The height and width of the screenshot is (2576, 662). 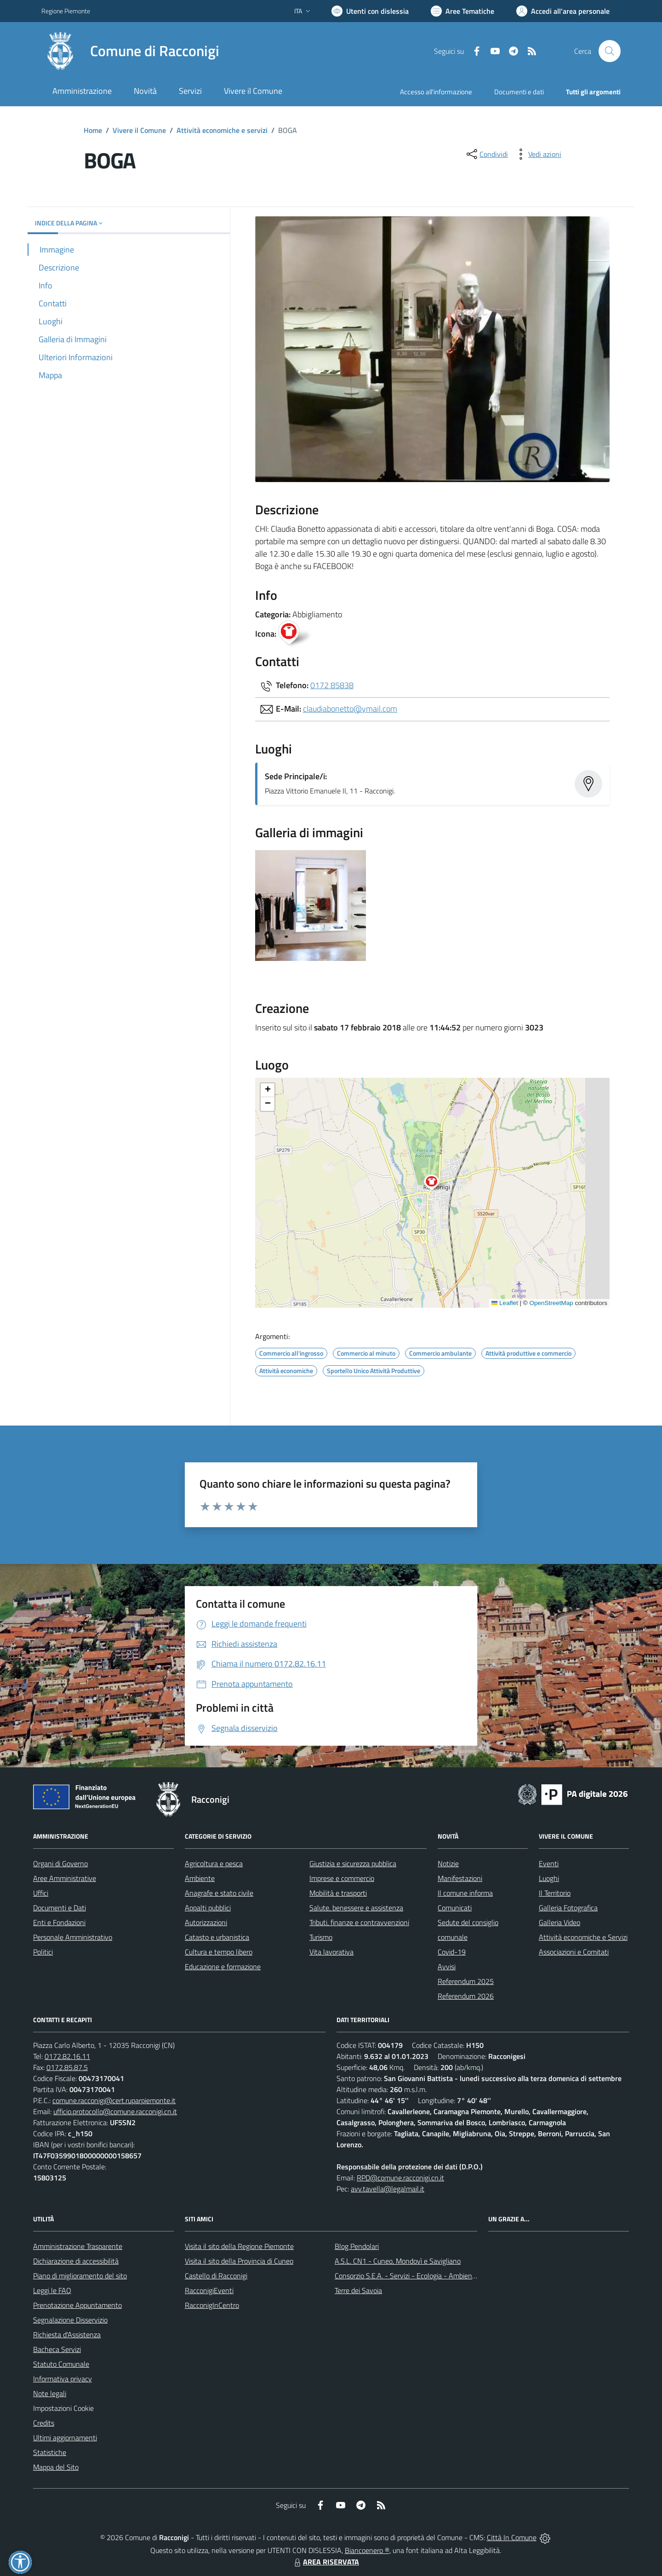 What do you see at coordinates (218, 1951) in the screenshot?
I see `Cultura e tempo libero` at bounding box center [218, 1951].